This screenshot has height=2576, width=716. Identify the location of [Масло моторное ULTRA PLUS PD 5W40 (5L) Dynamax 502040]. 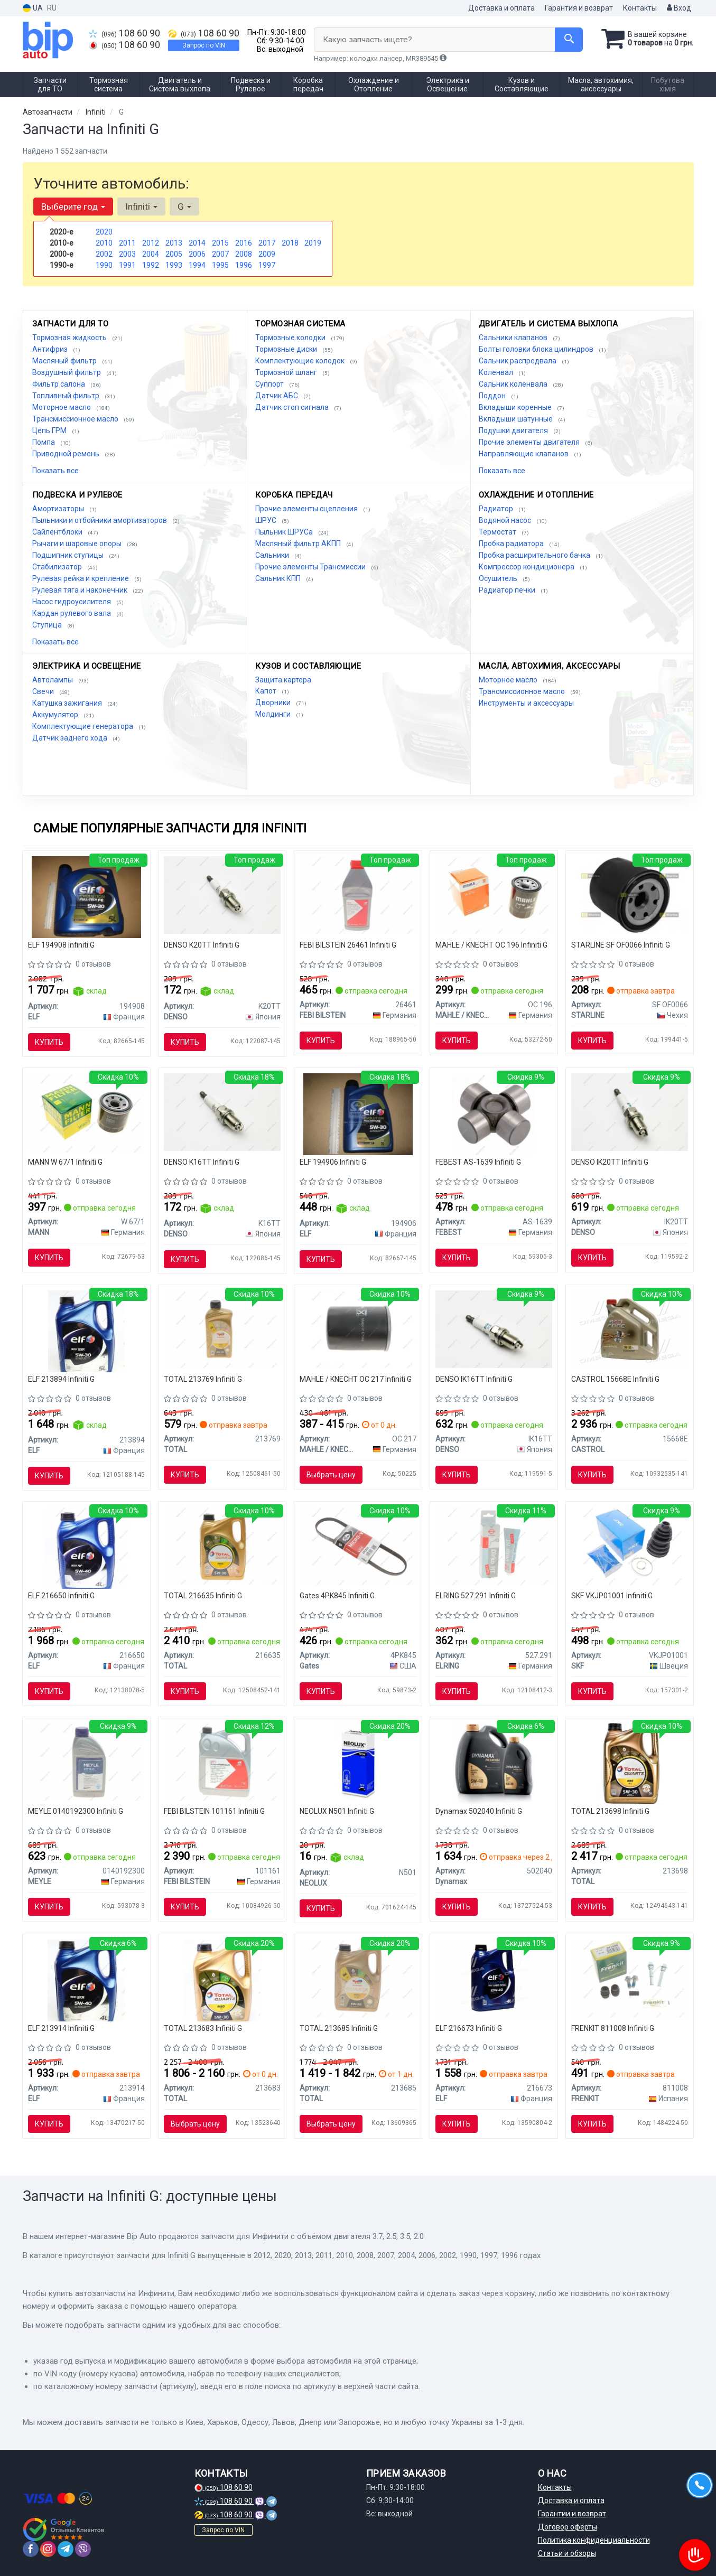
(494, 1763).